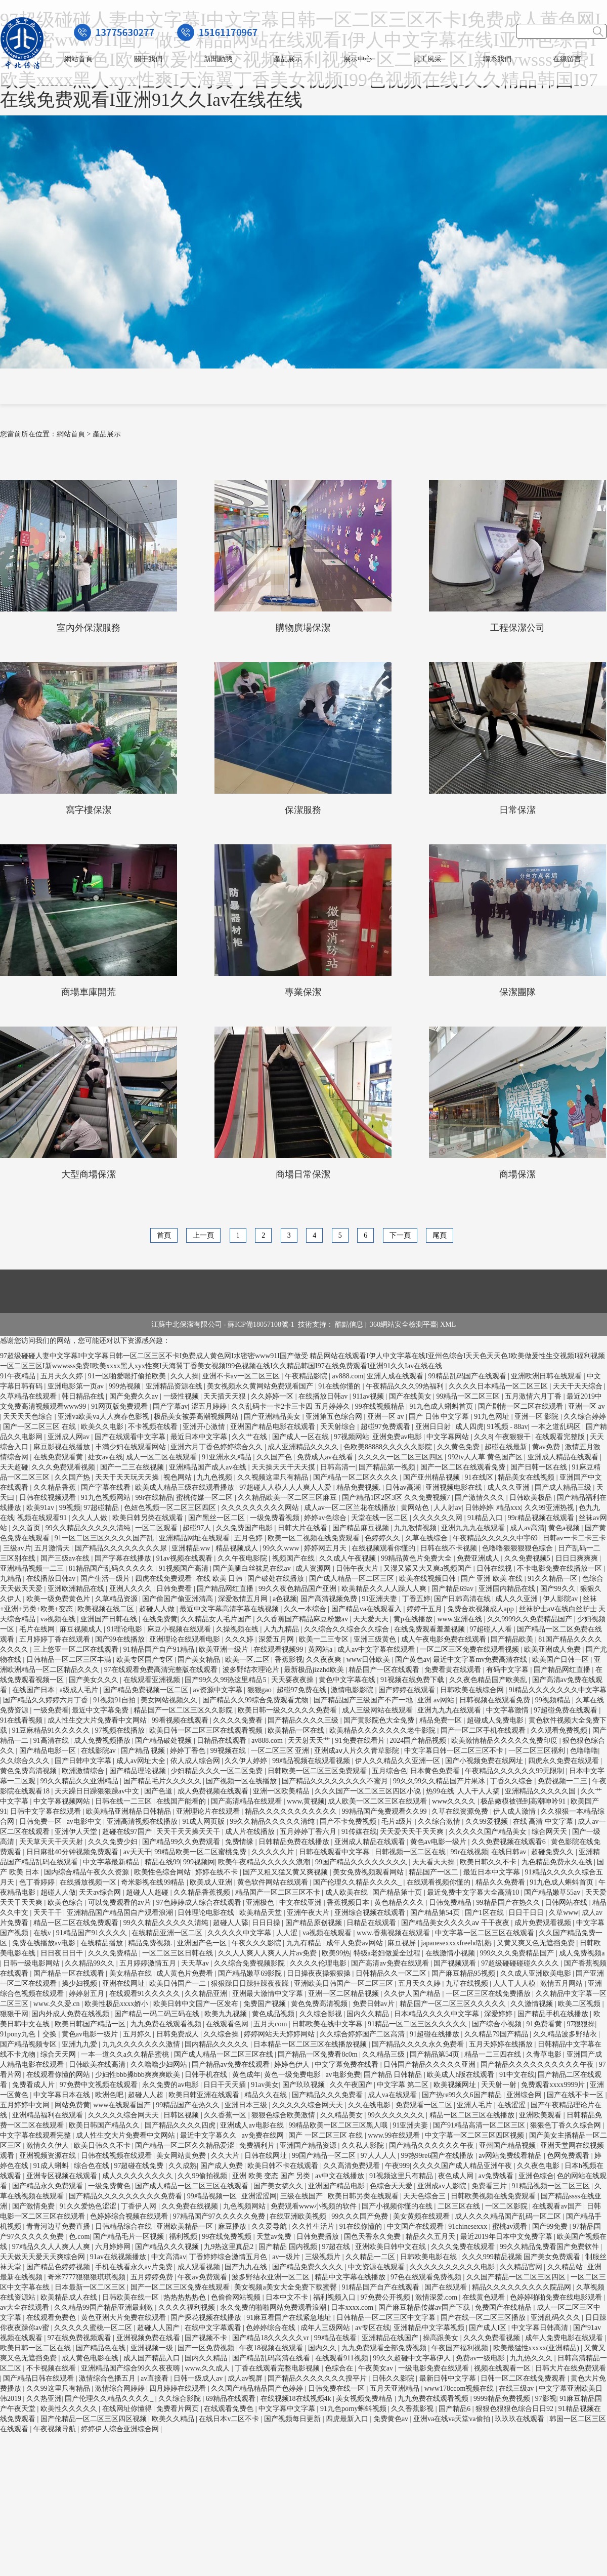 This screenshot has width=607, height=2576. What do you see at coordinates (454, 1487) in the screenshot?
I see `亚洲视频电影在线` at bounding box center [454, 1487].